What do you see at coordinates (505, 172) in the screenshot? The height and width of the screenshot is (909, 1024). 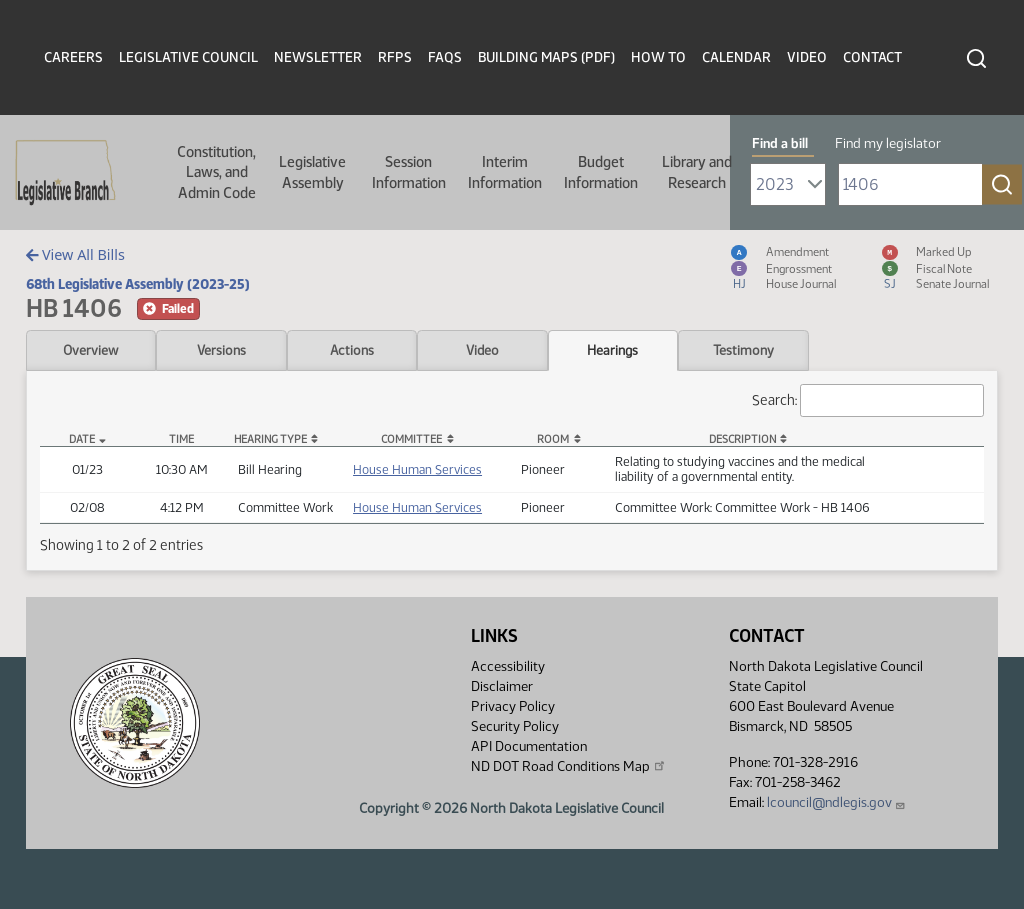 I see `Interim Information` at bounding box center [505, 172].